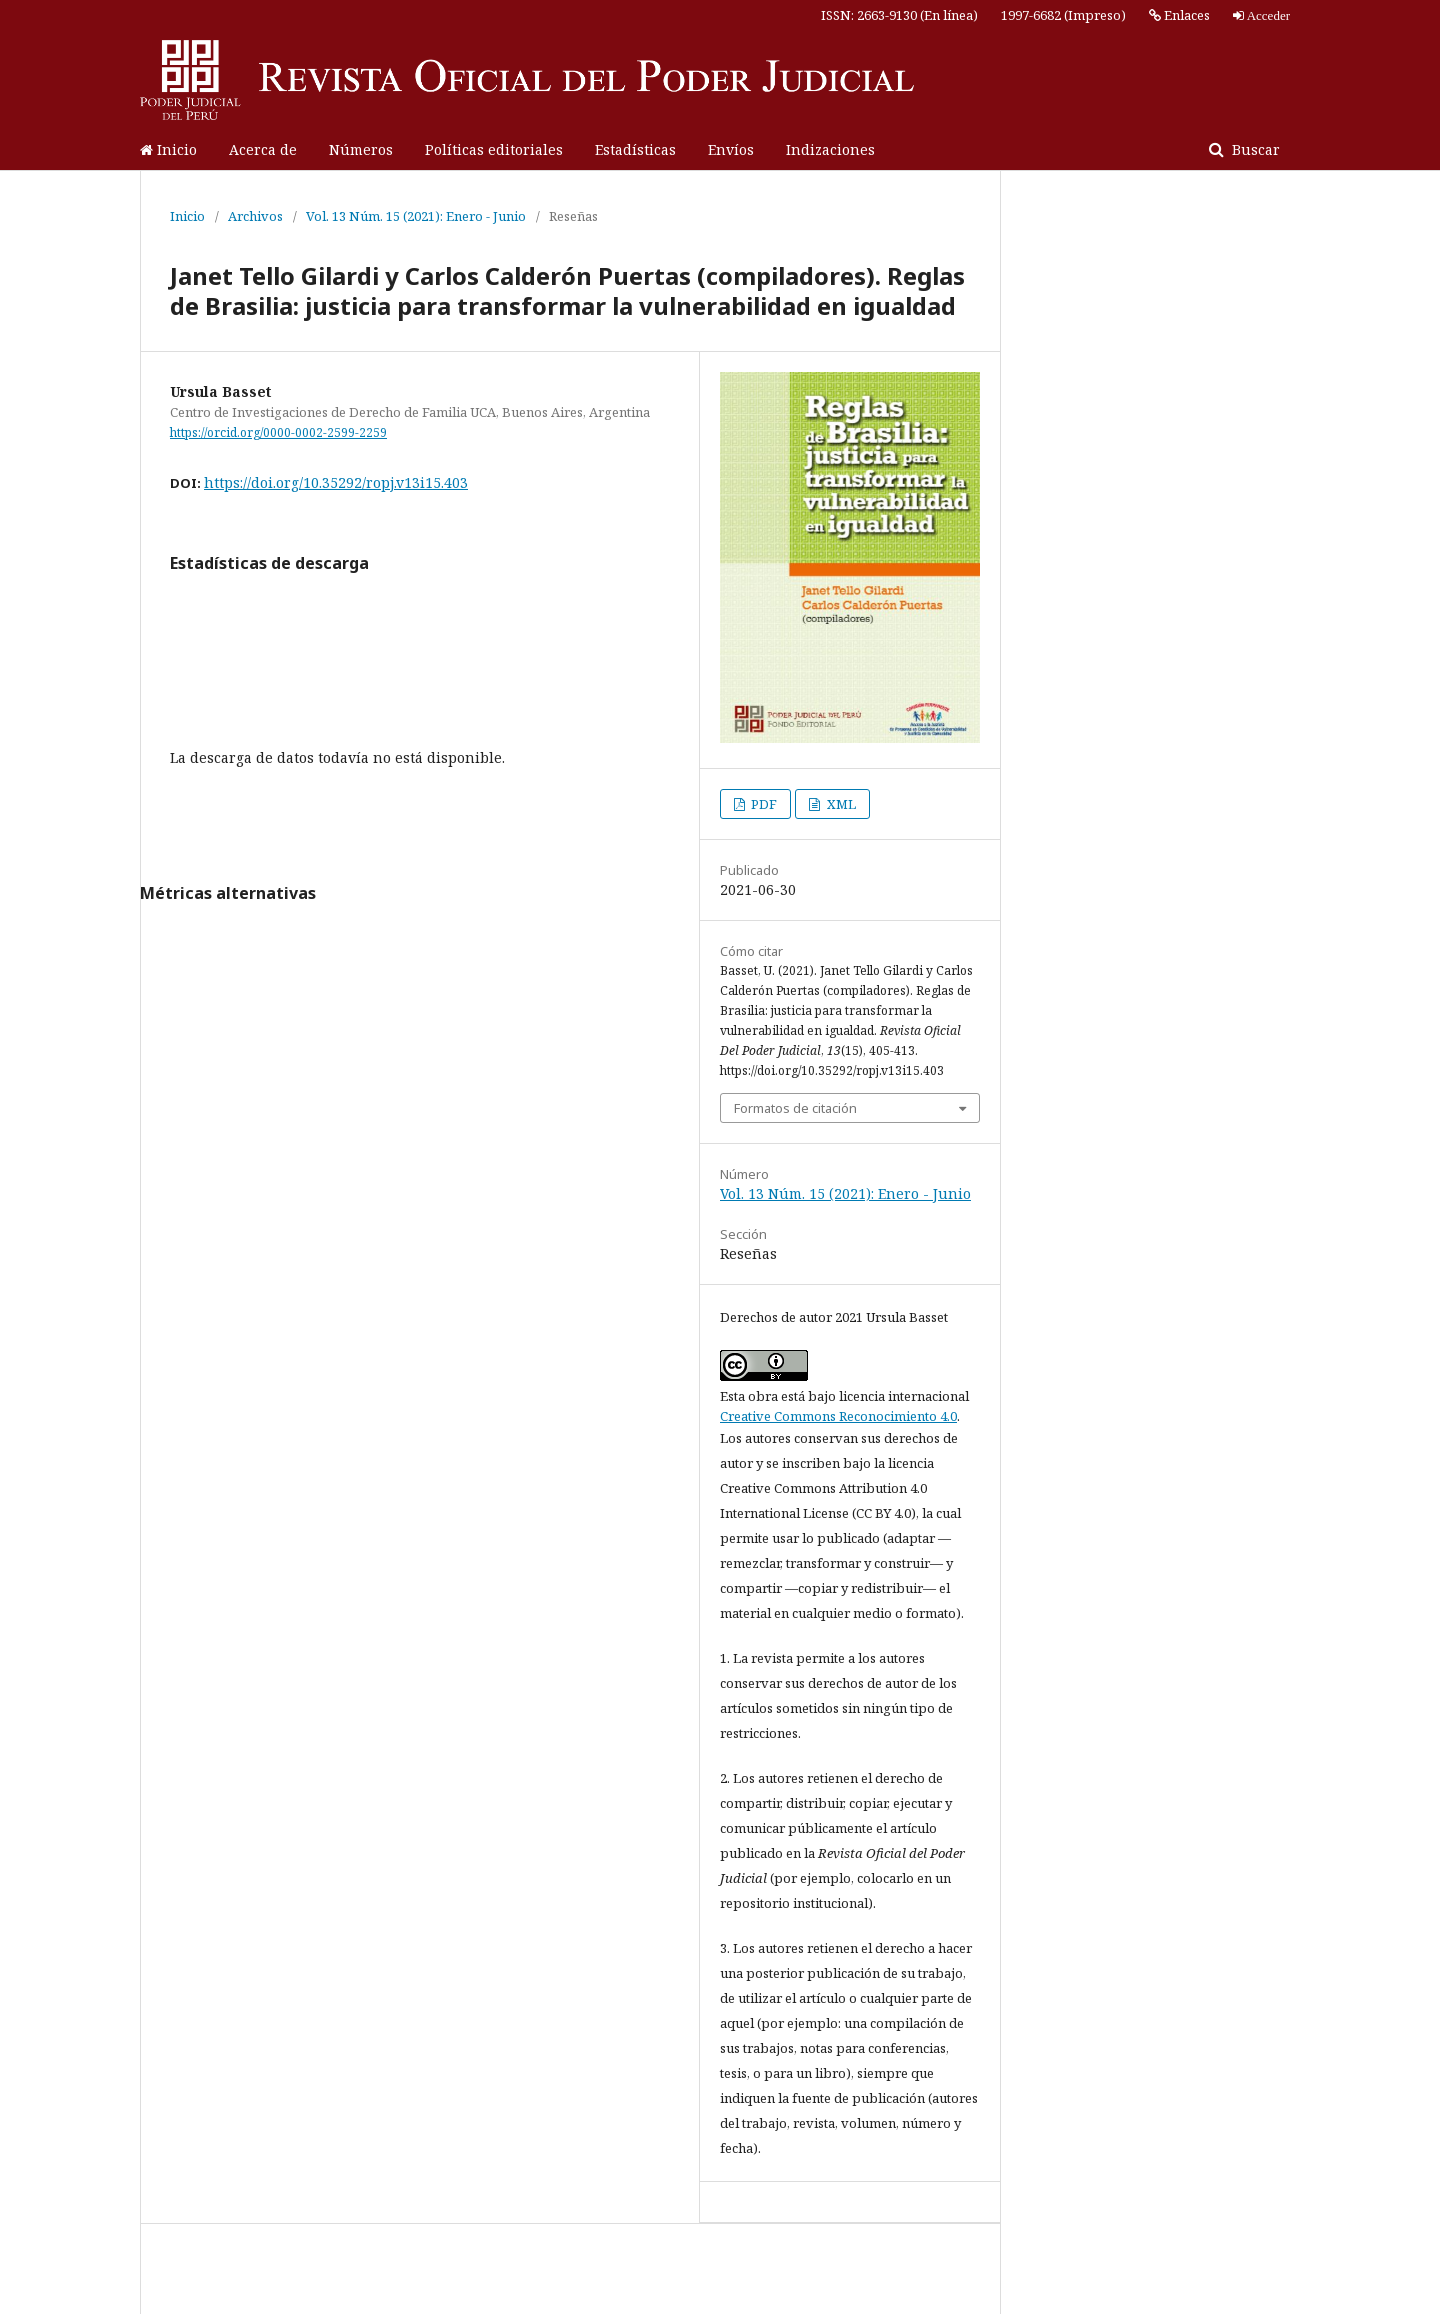  What do you see at coordinates (255, 216) in the screenshot?
I see `Archivos` at bounding box center [255, 216].